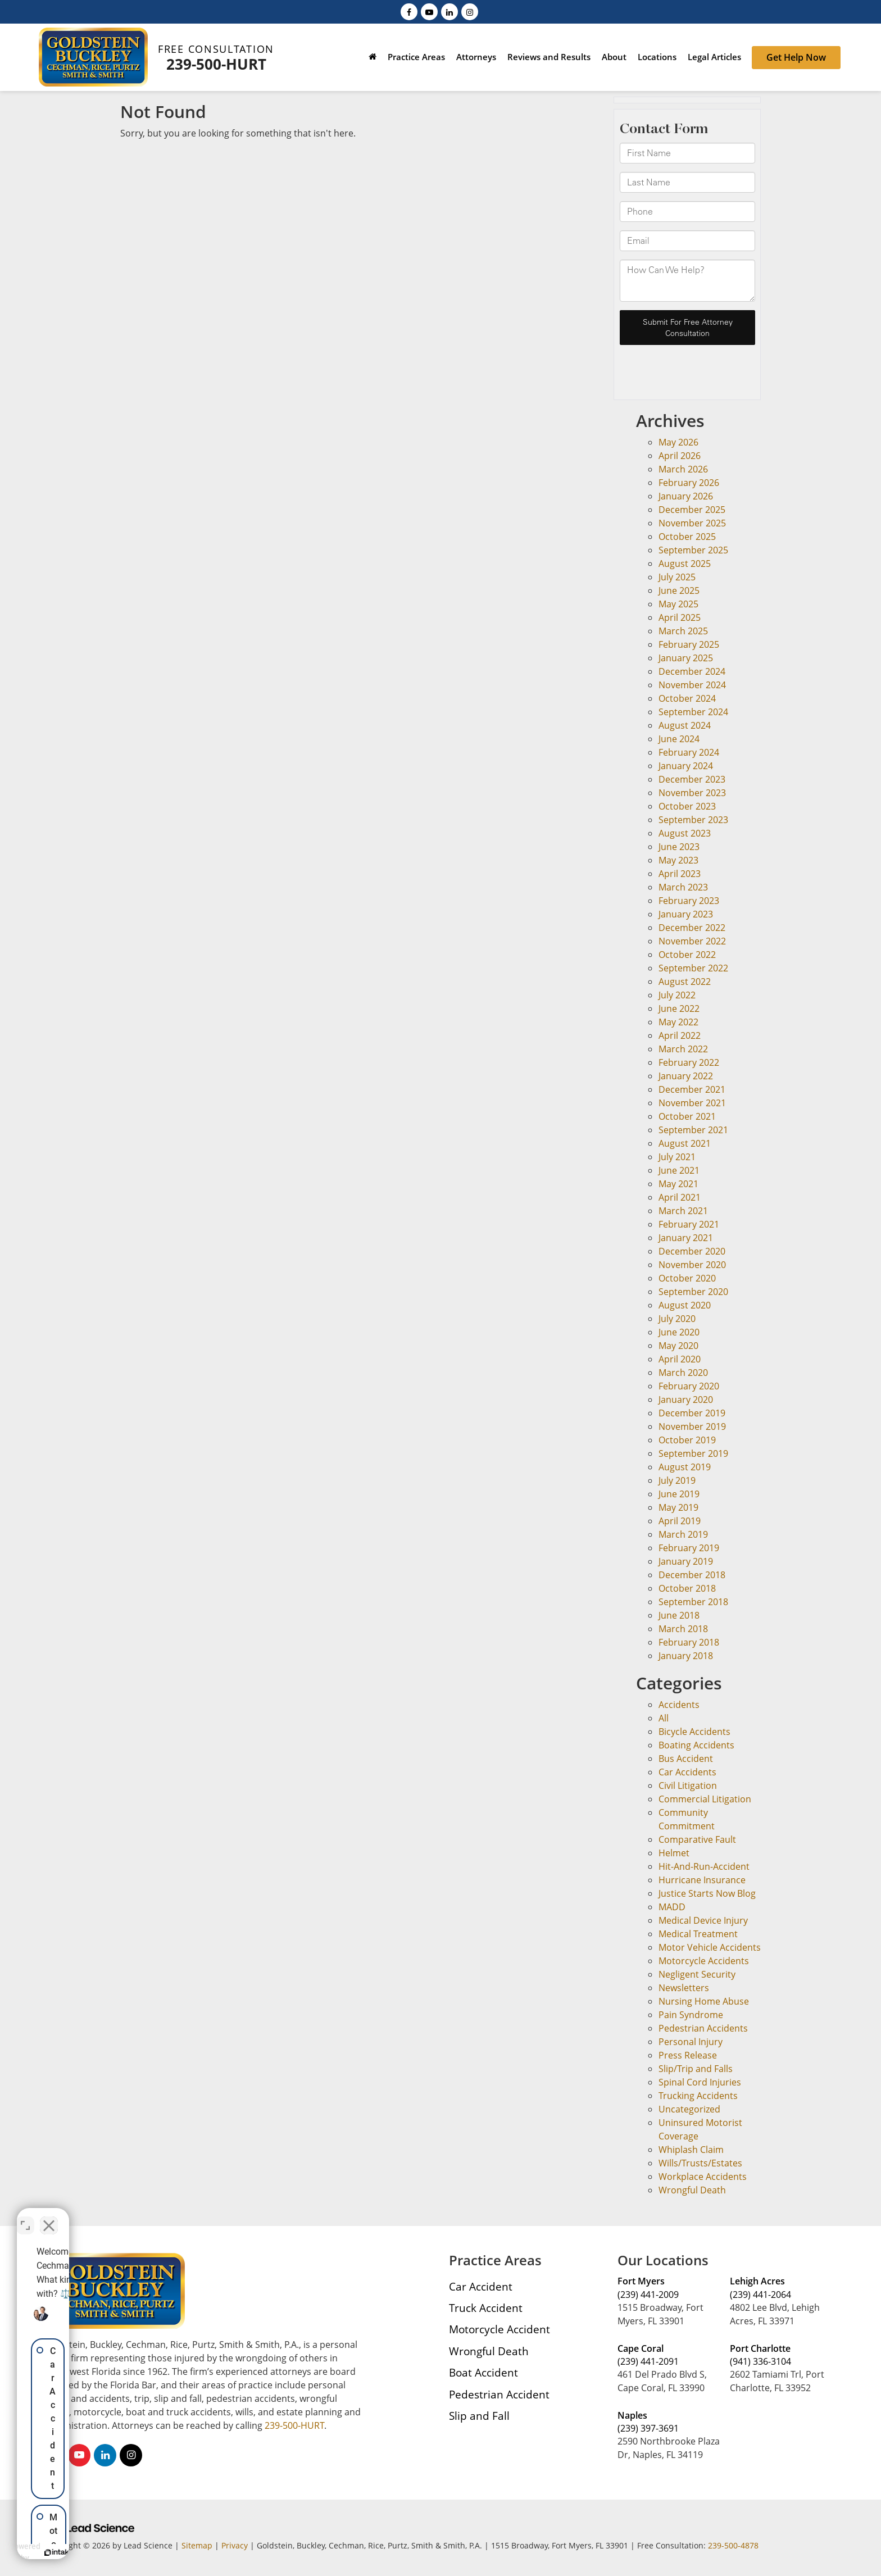 This screenshot has width=881, height=2576. I want to click on February 2024, so click(689, 752).